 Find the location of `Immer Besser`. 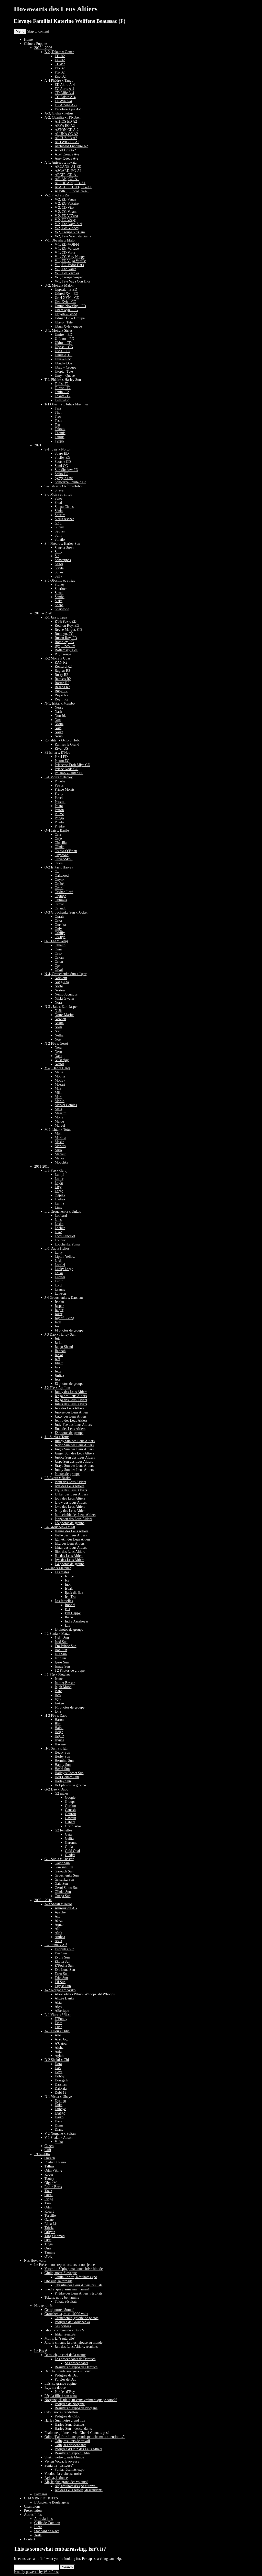

Immer Besser is located at coordinates (65, 1683).